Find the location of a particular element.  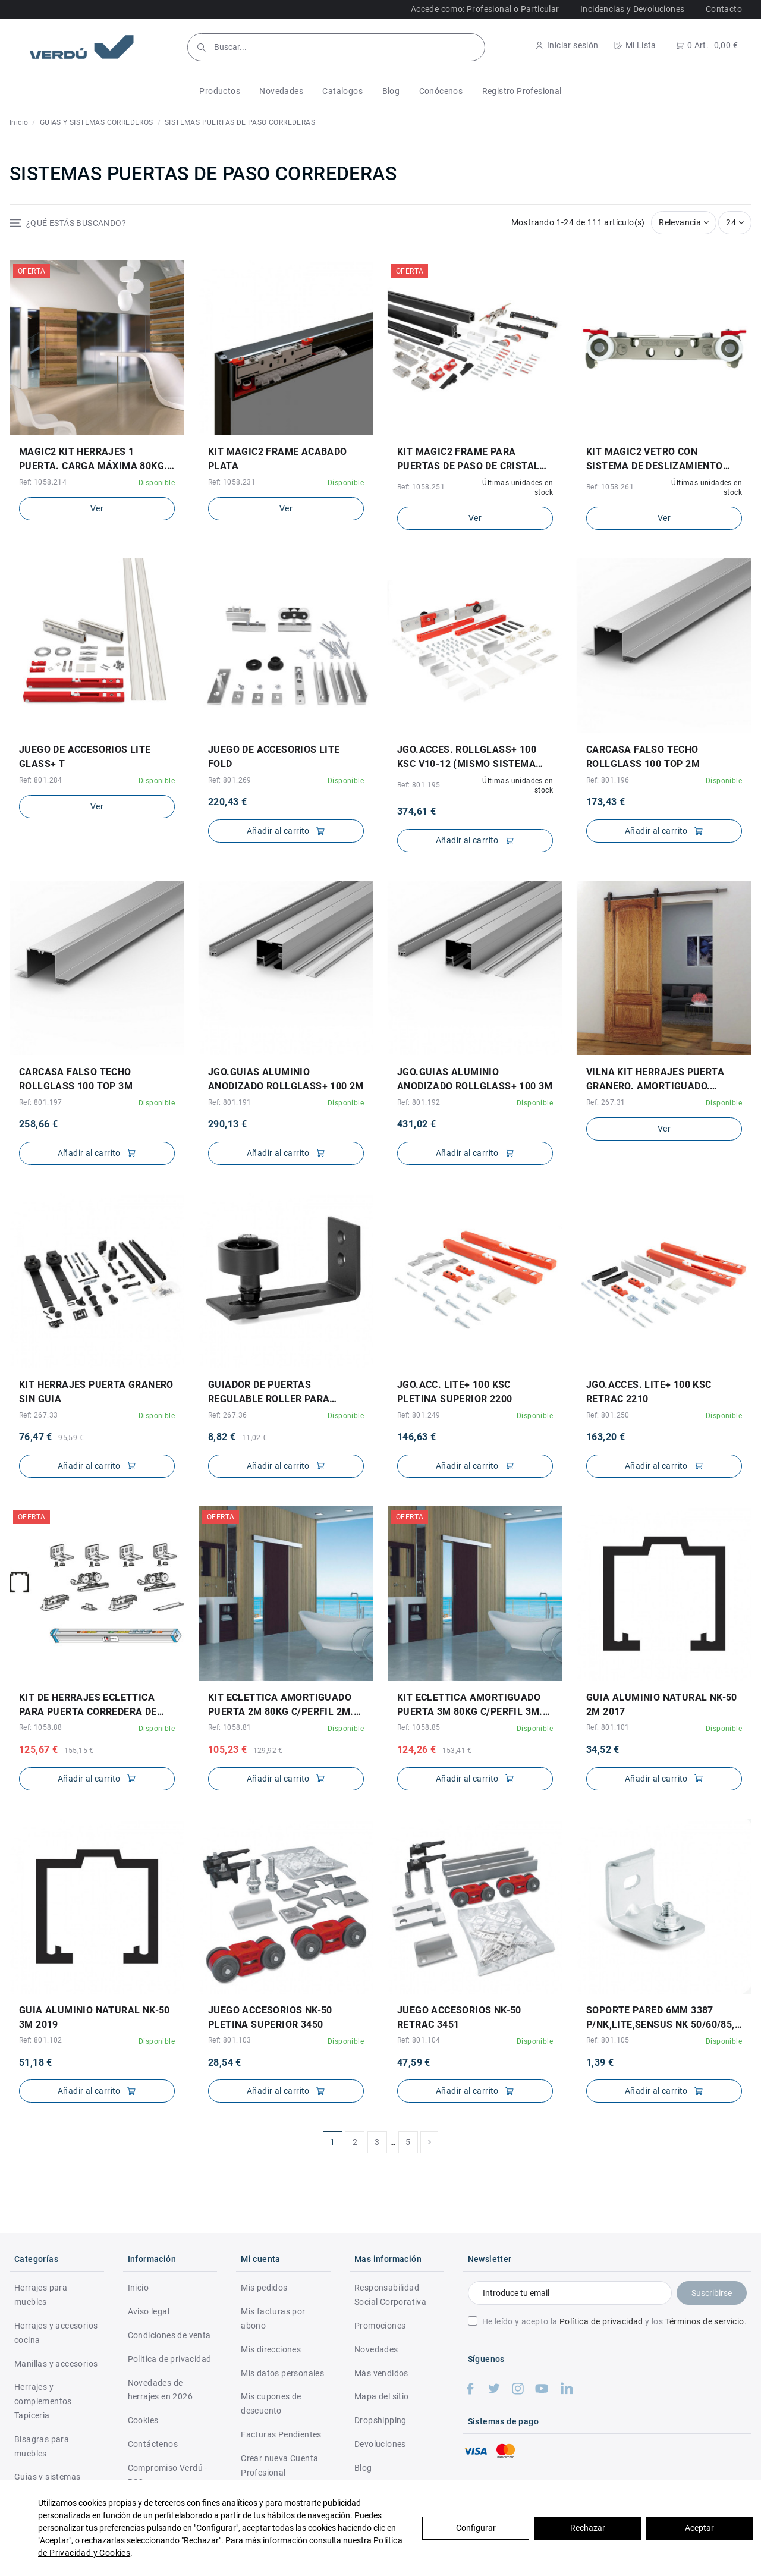

Incidencias y Devoluciones is located at coordinates (632, 9).